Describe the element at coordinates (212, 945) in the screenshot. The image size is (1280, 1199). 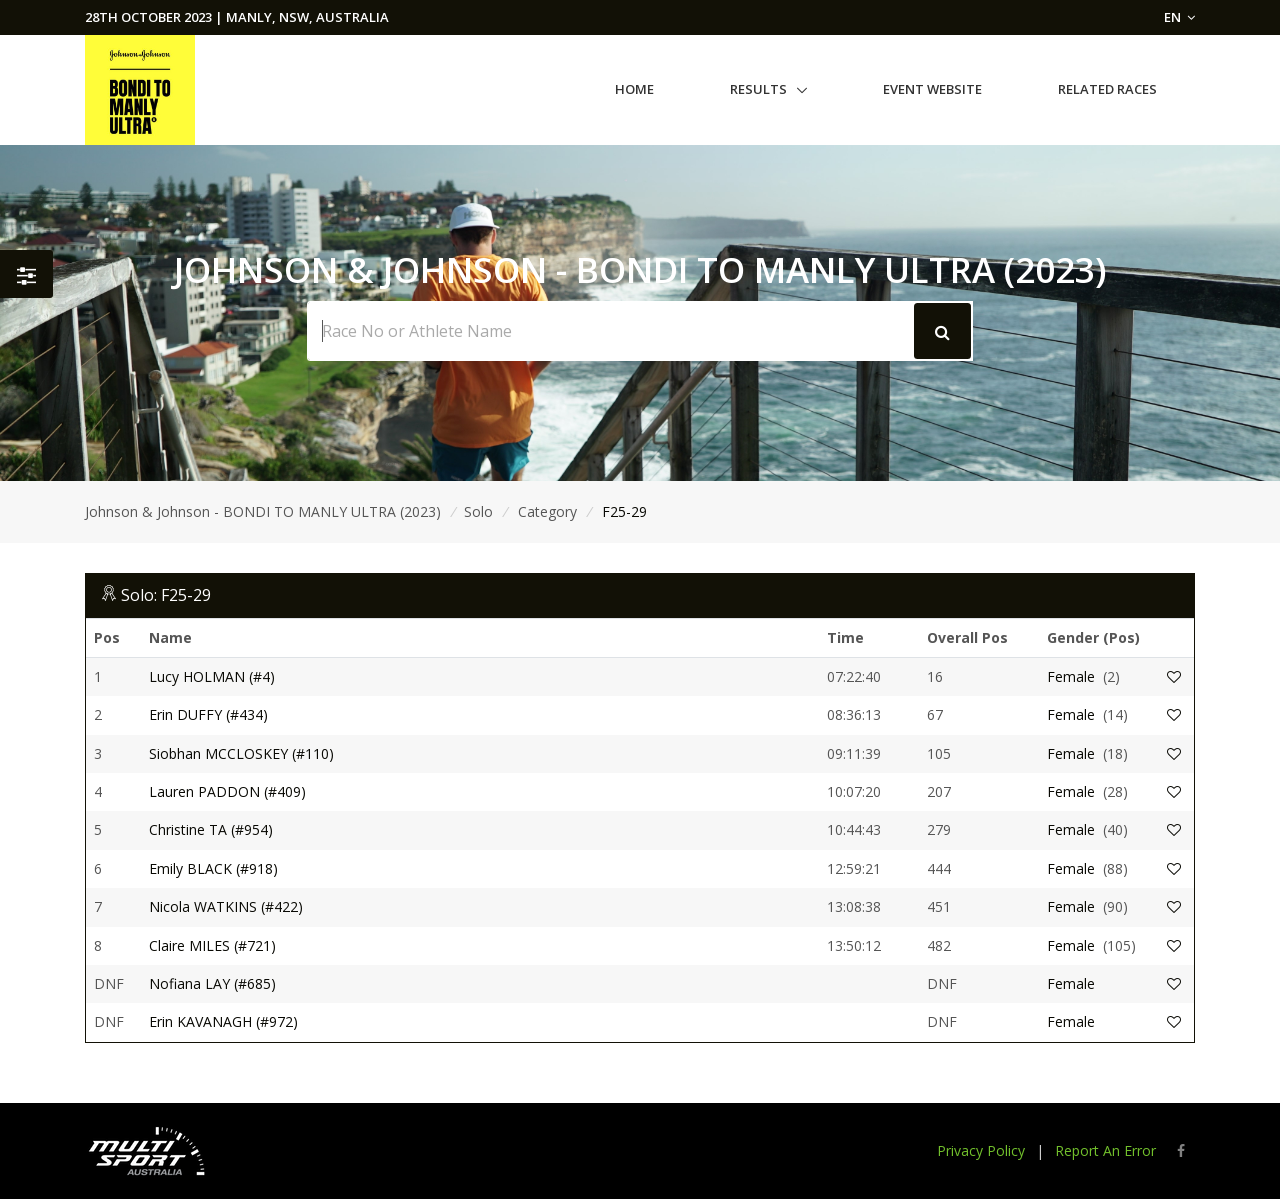
I see `Claire MILES (#721)` at that location.